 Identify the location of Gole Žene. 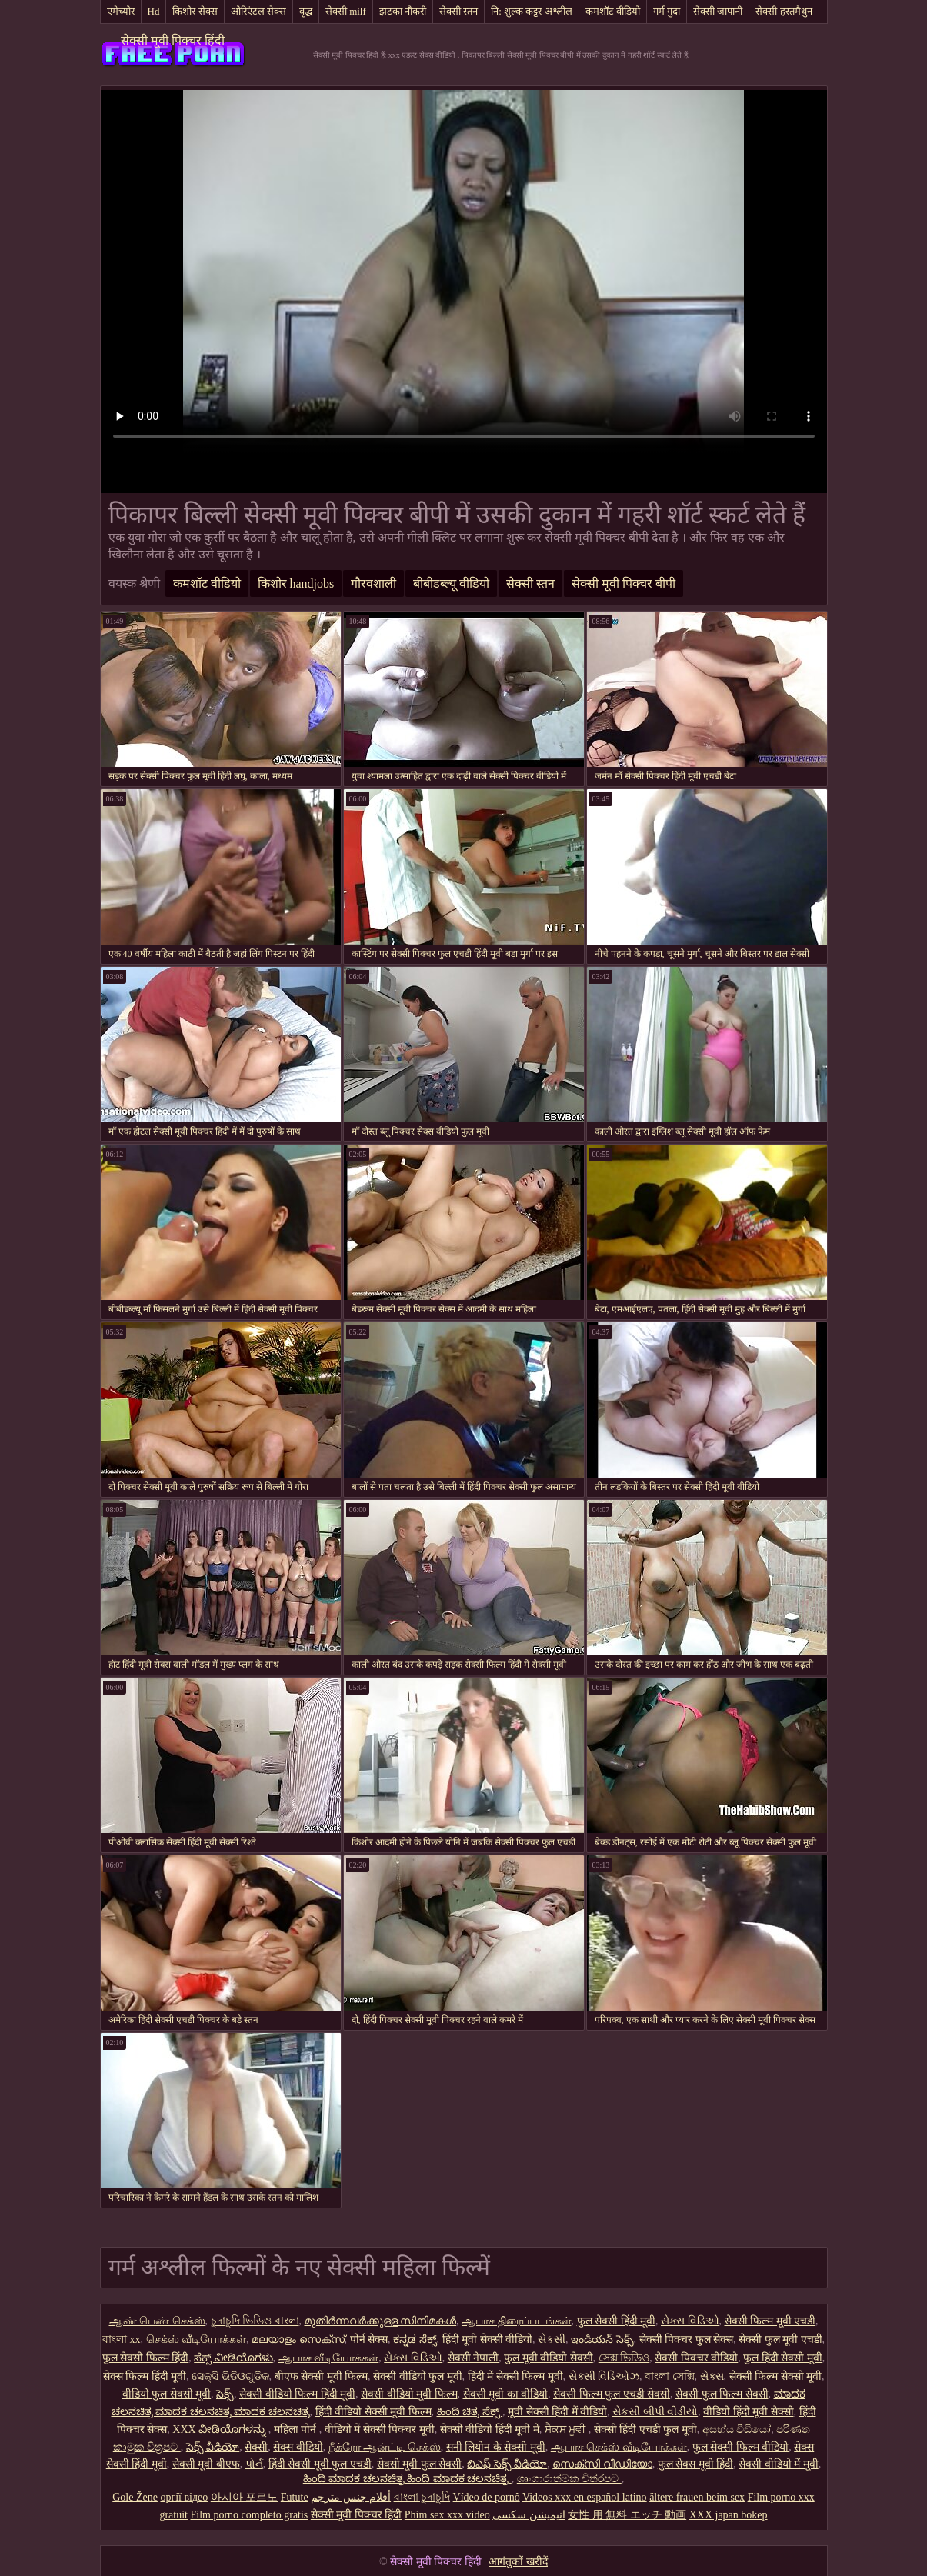
(135, 2497).